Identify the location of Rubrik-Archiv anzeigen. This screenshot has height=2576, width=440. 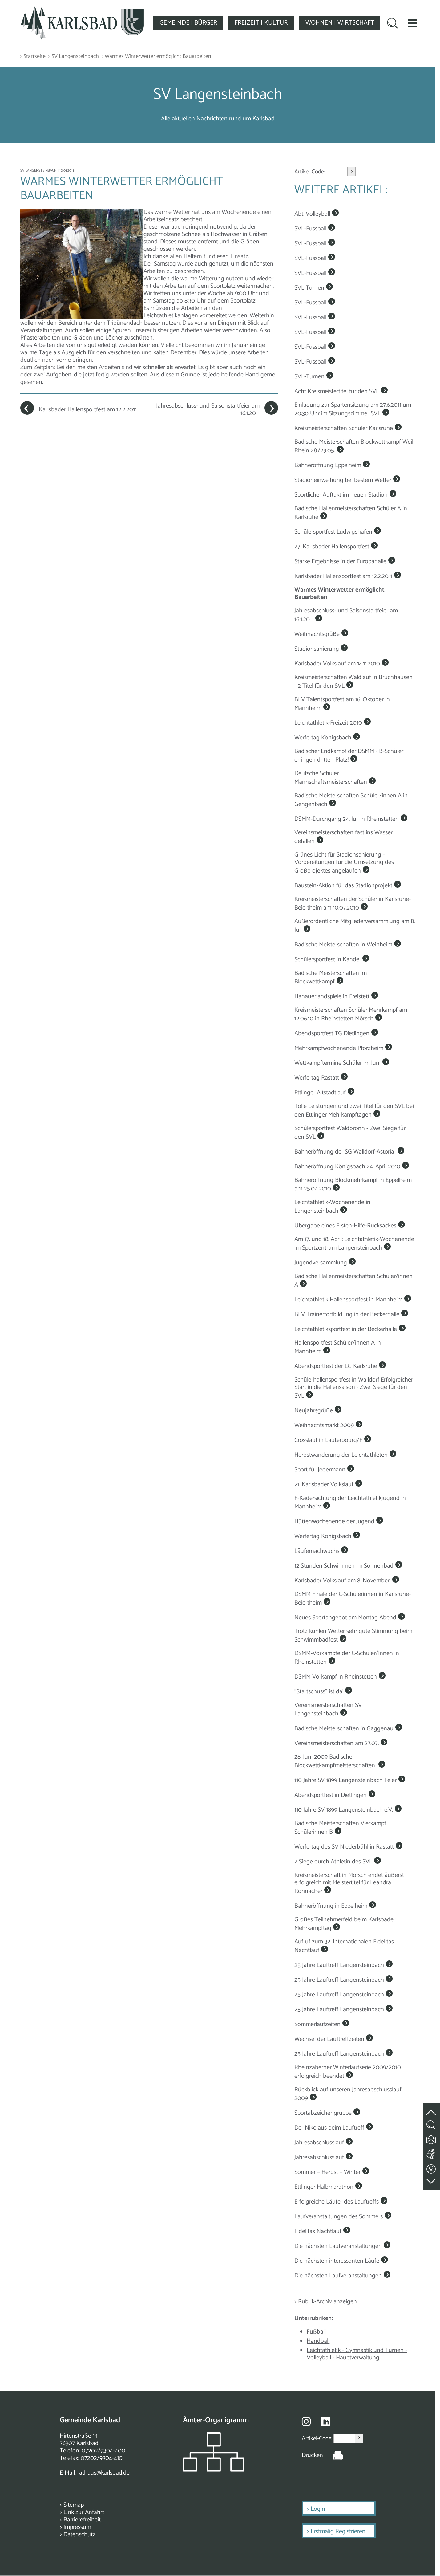
(327, 2302).